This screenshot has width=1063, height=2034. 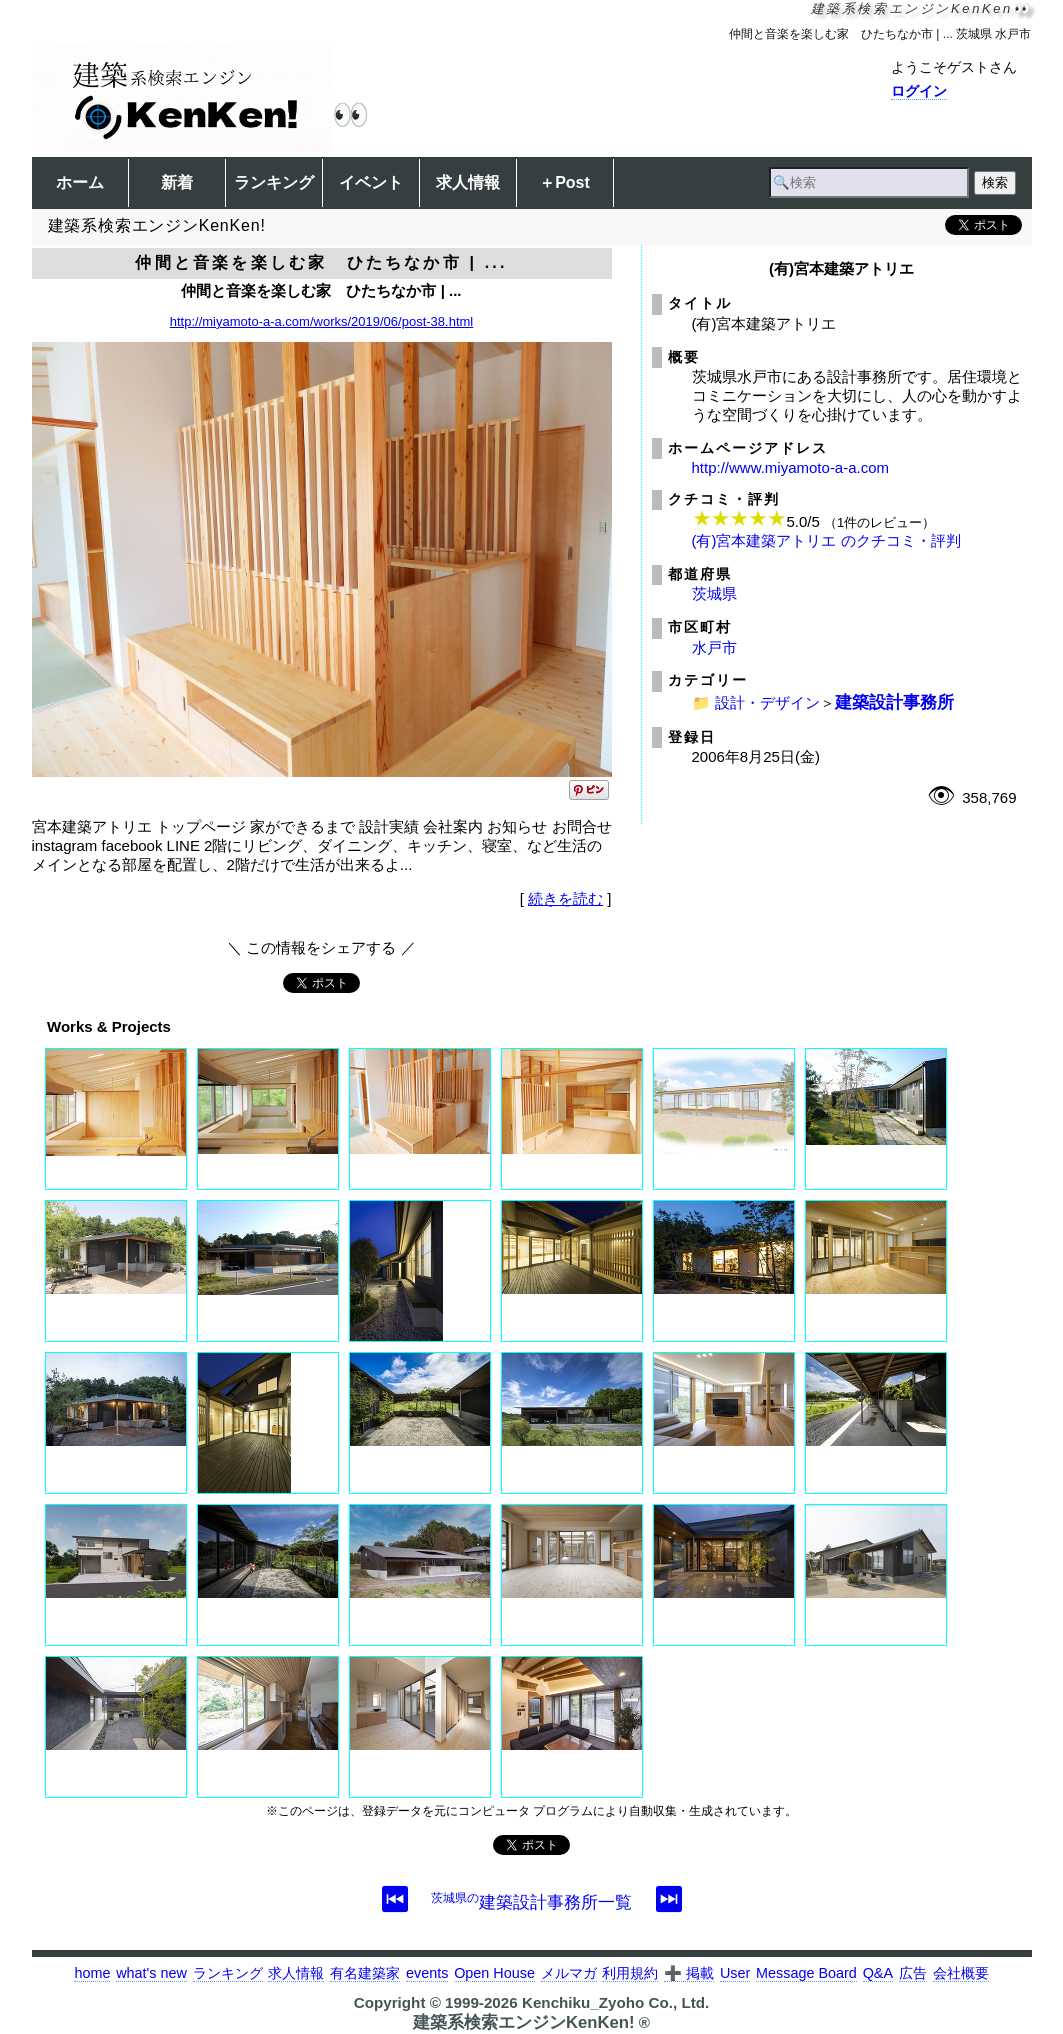 I want to click on http://www.miyamoto-a-a.com, so click(x=791, y=467).